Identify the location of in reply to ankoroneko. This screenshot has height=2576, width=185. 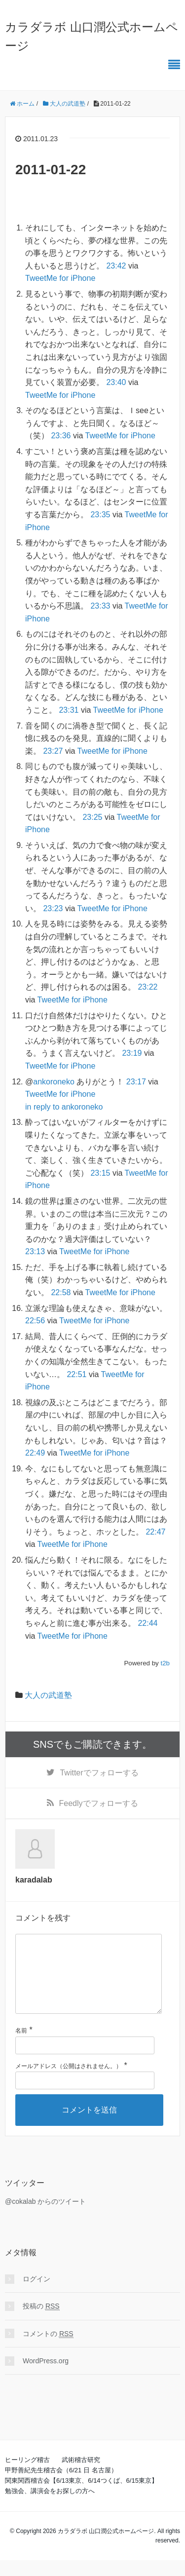
(64, 1107).